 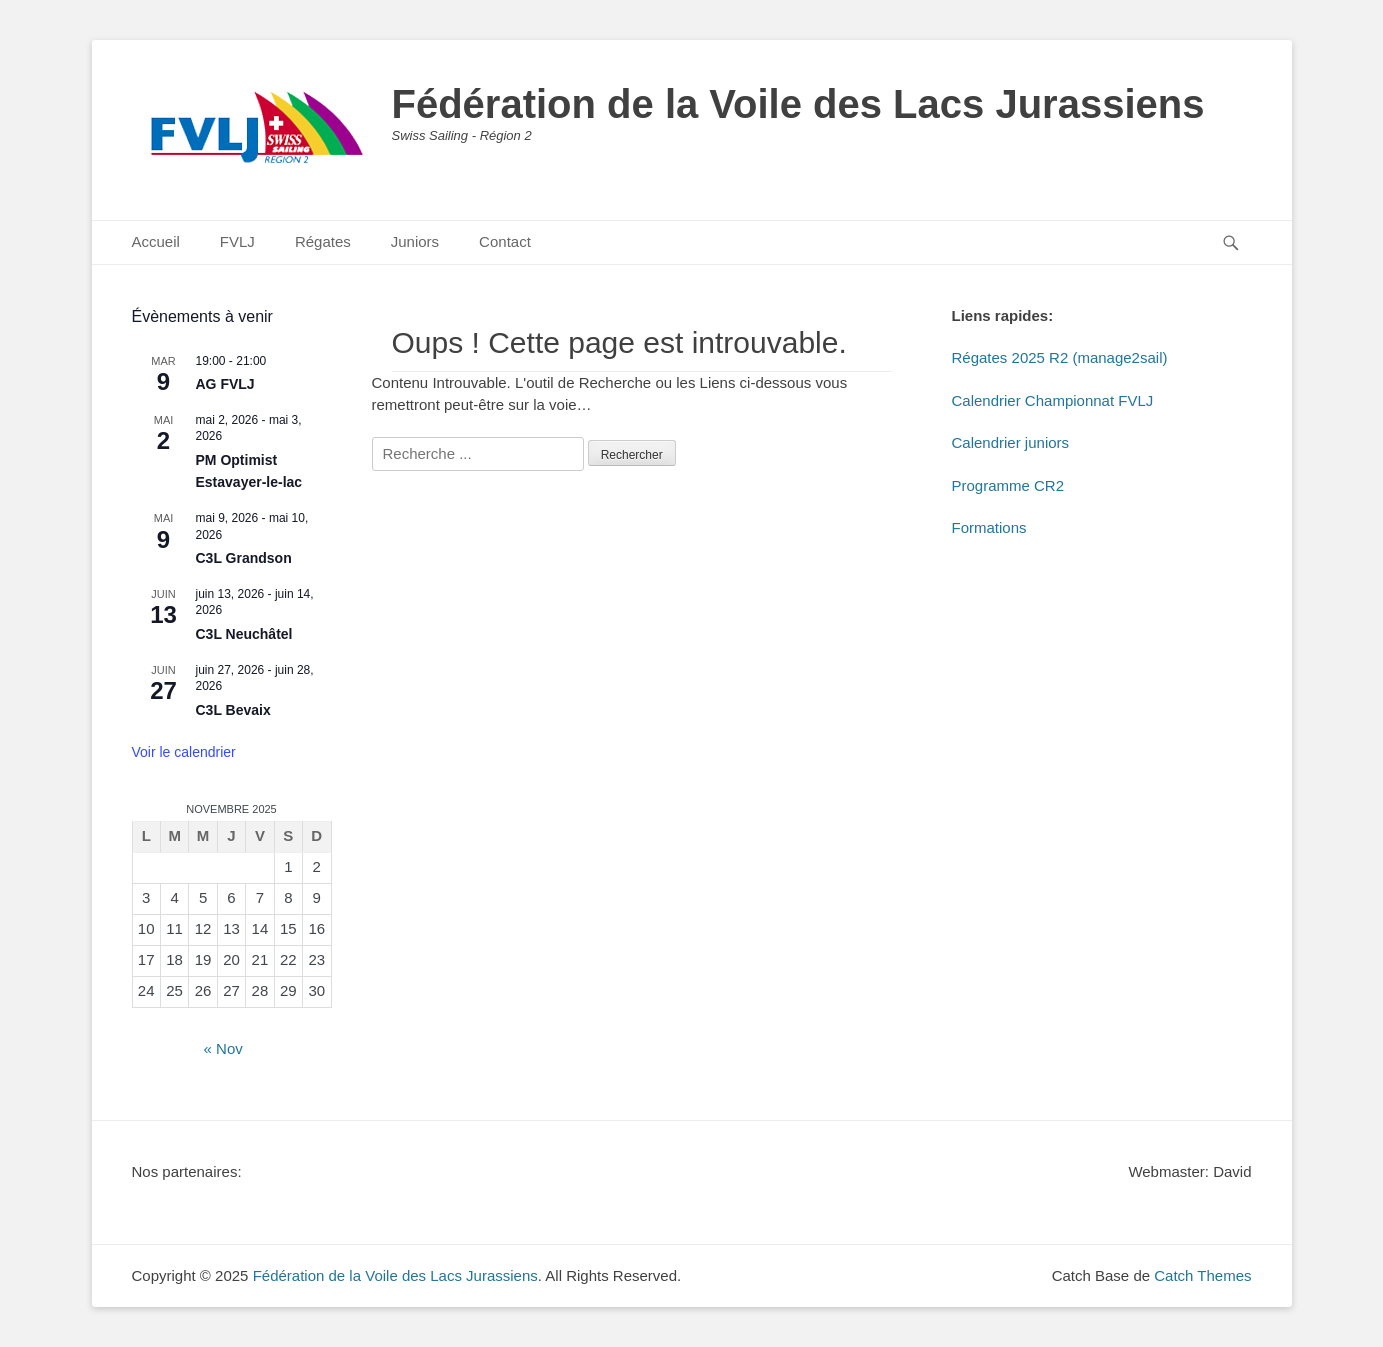 What do you see at coordinates (798, 104) in the screenshot?
I see `Fédération de la Voile des Lacs Jurassiens` at bounding box center [798, 104].